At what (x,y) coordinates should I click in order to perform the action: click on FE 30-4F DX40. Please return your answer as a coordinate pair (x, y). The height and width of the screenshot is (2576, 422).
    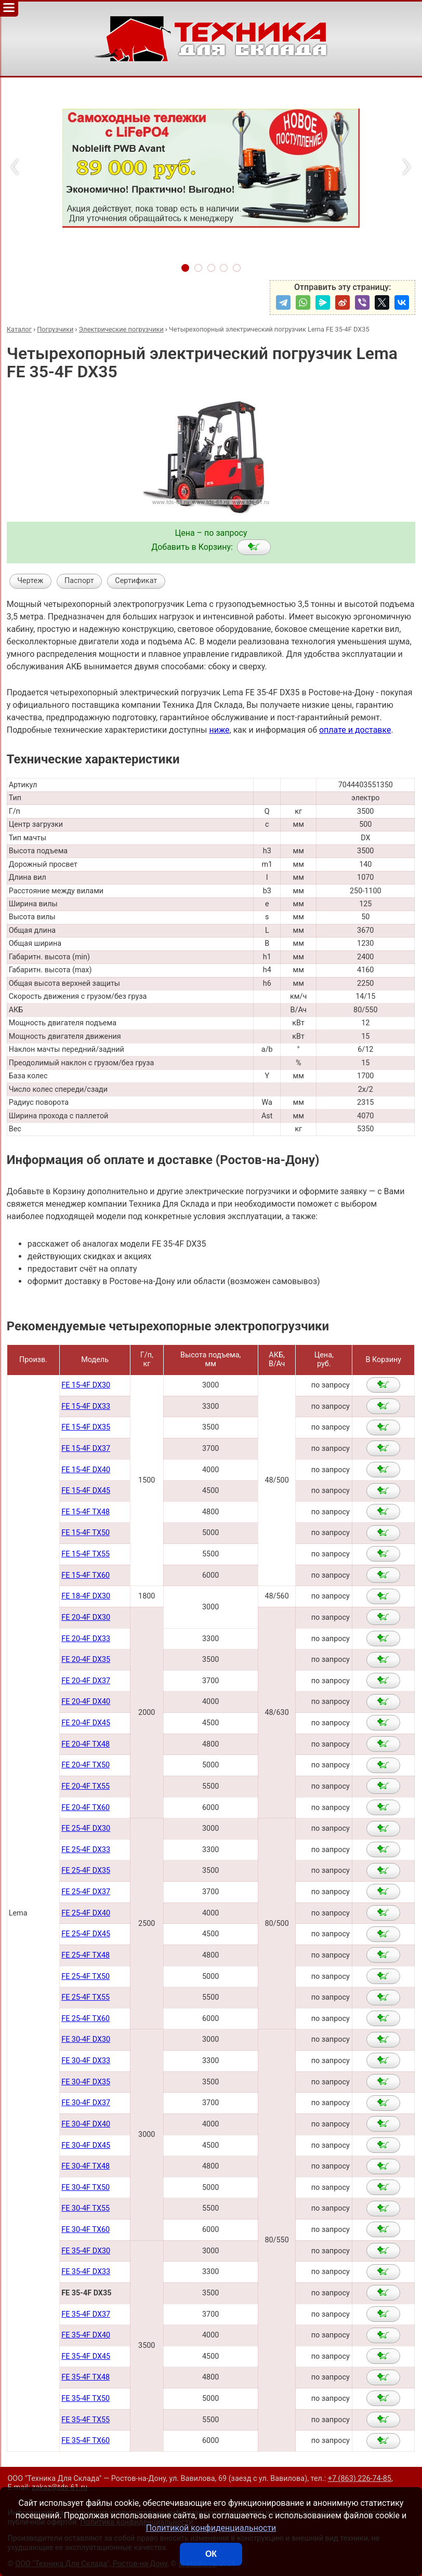
    Looking at the image, I should click on (85, 2124).